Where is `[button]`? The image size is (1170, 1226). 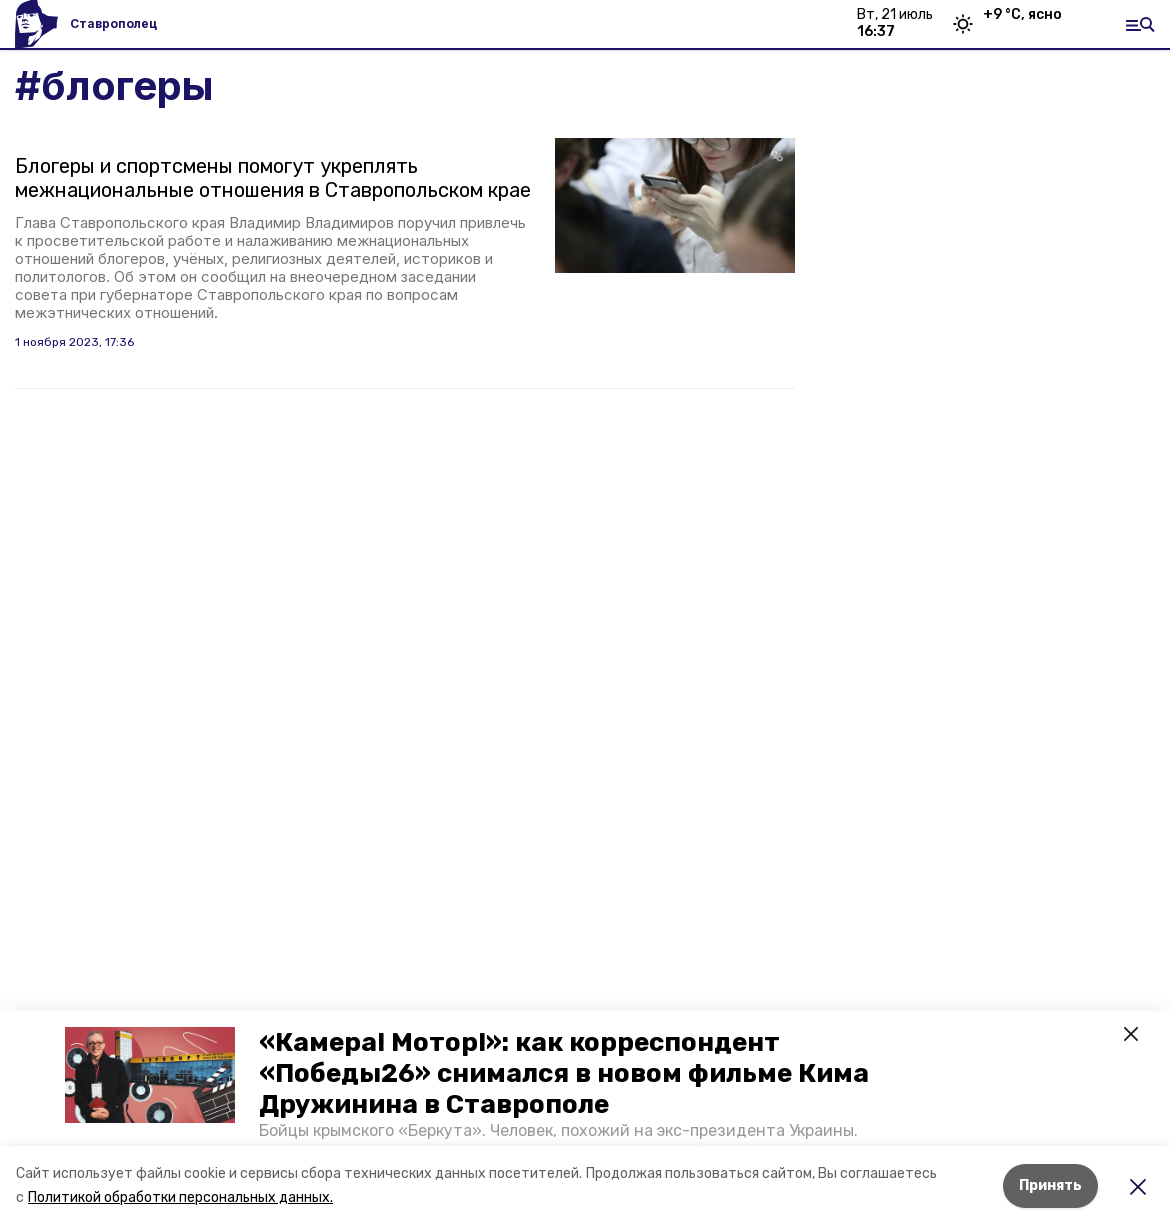
[button] is located at coordinates (150, 1075).